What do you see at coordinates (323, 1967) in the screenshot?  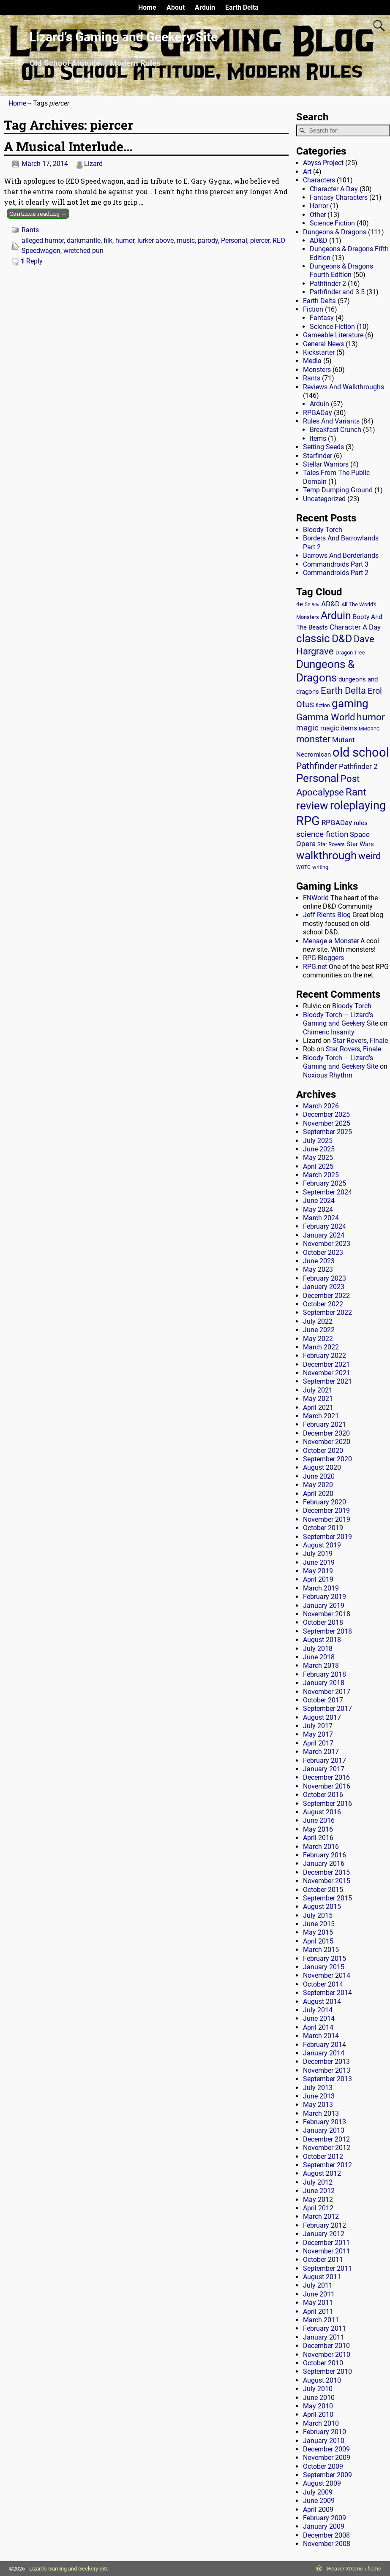 I see `January 2015` at bounding box center [323, 1967].